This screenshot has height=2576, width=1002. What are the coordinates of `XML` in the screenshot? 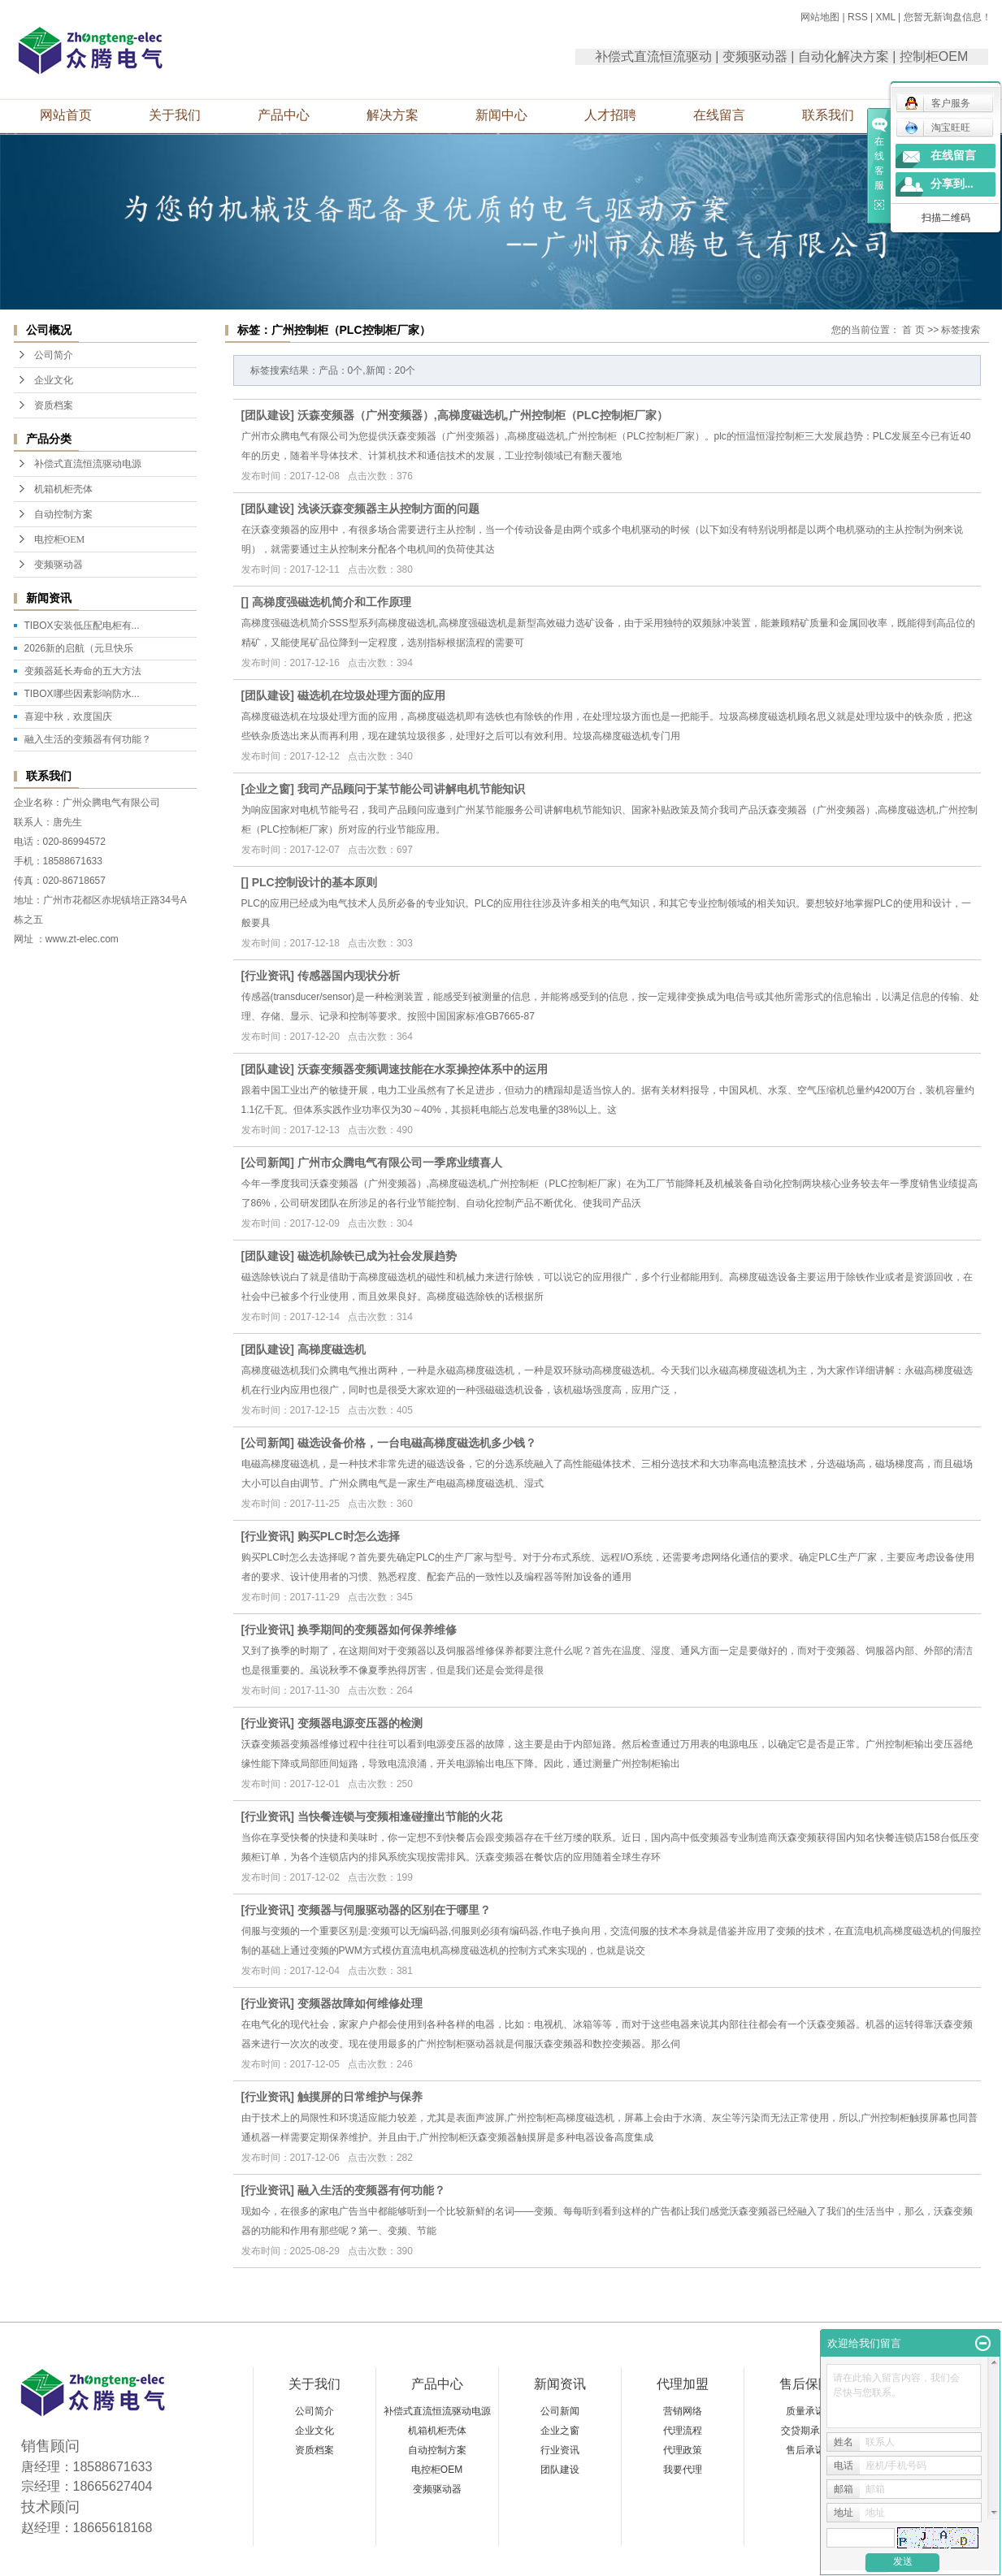 It's located at (885, 17).